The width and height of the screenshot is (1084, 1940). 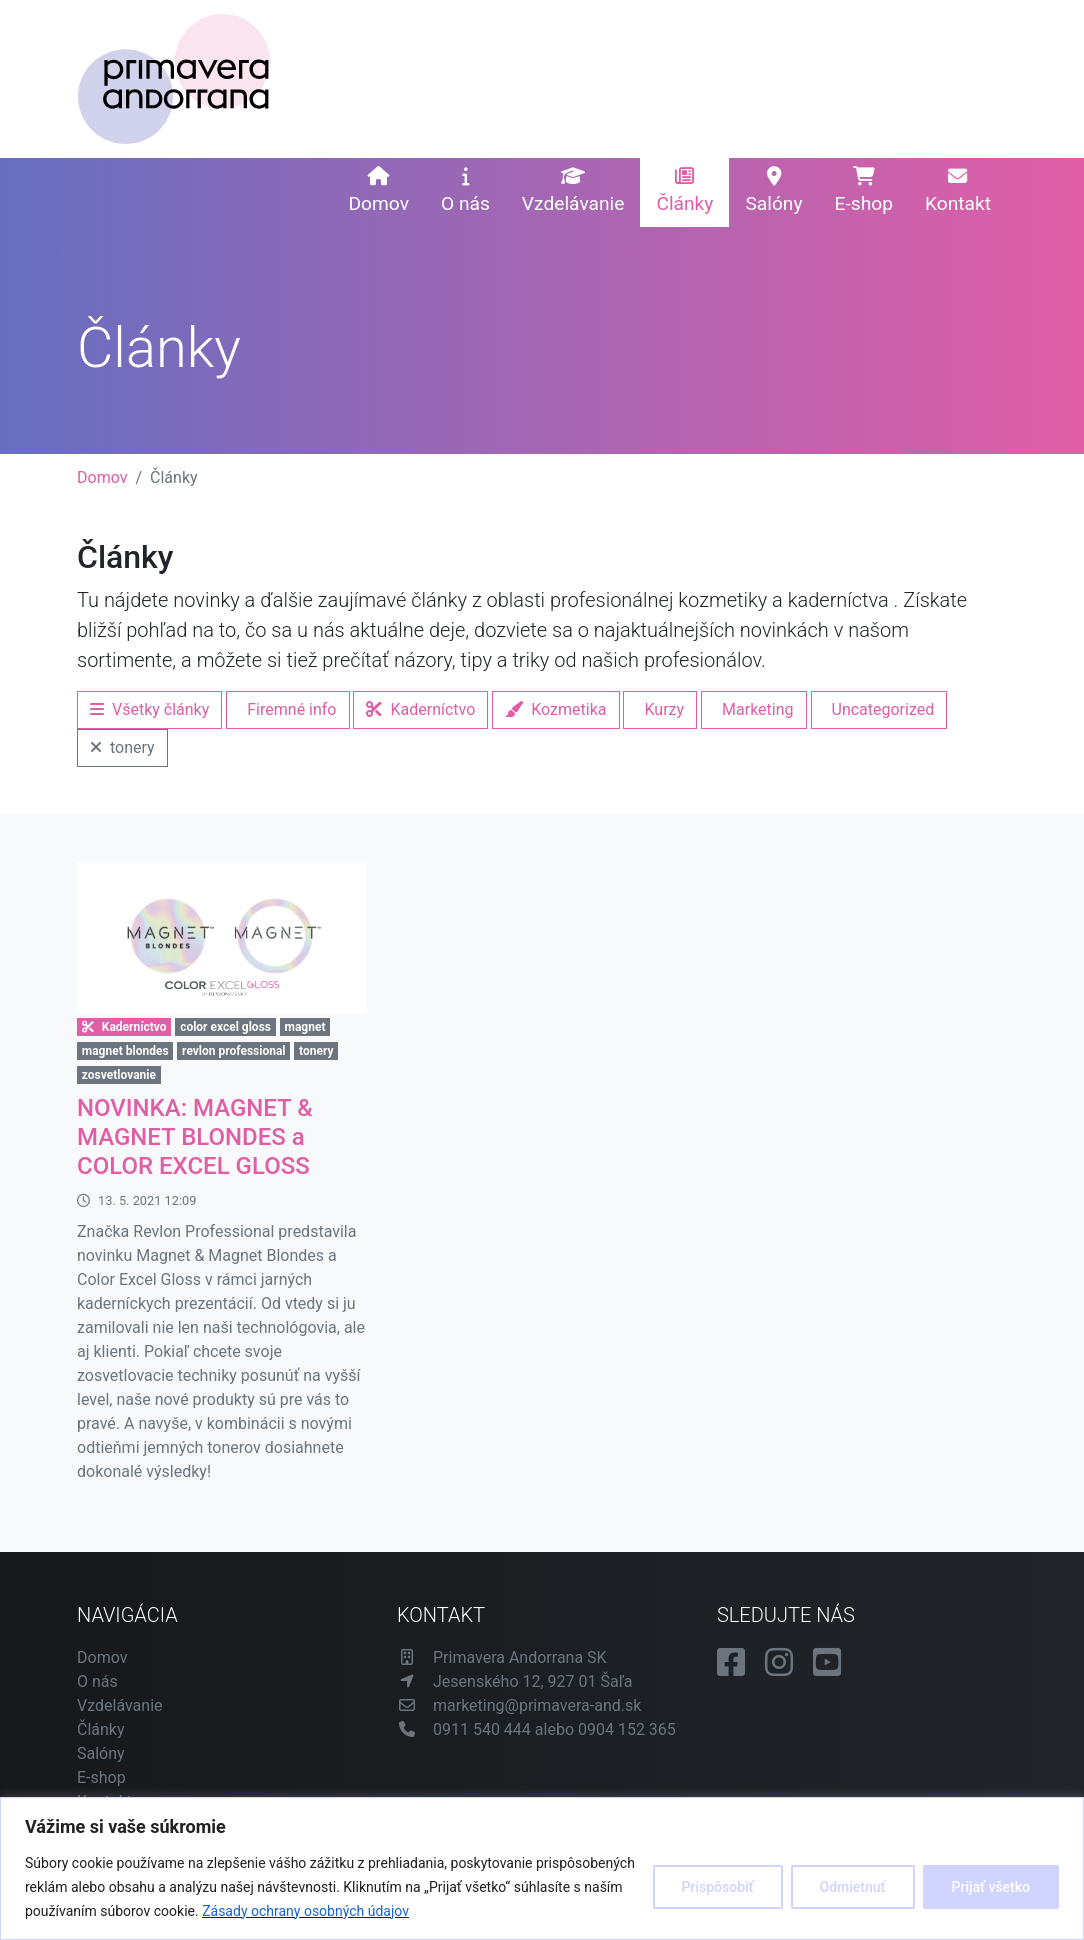 I want to click on Prispôsobiť, so click(x=718, y=1887).